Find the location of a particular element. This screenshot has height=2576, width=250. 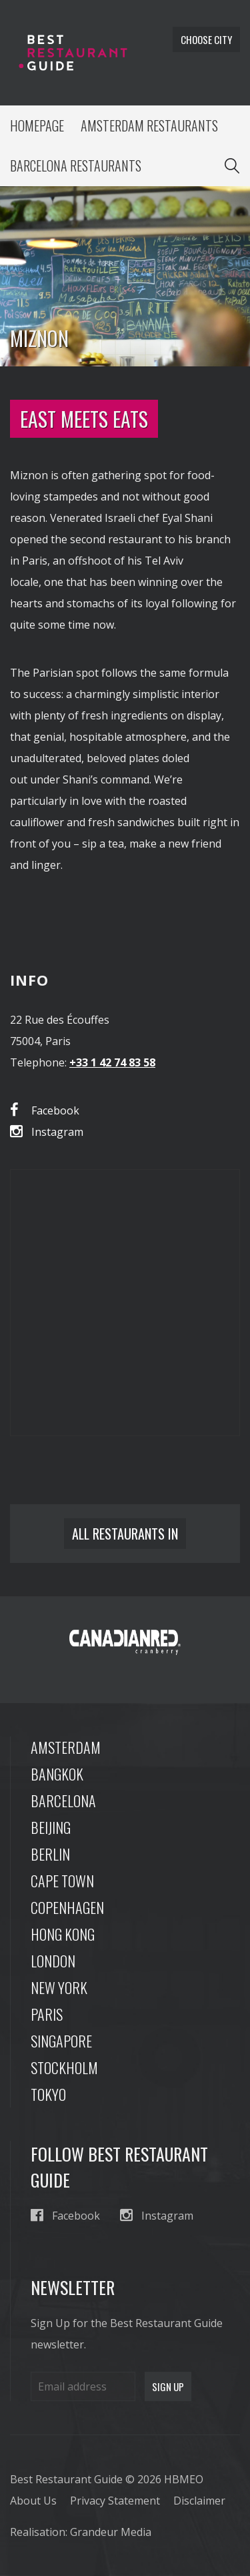

London is located at coordinates (53, 1960).